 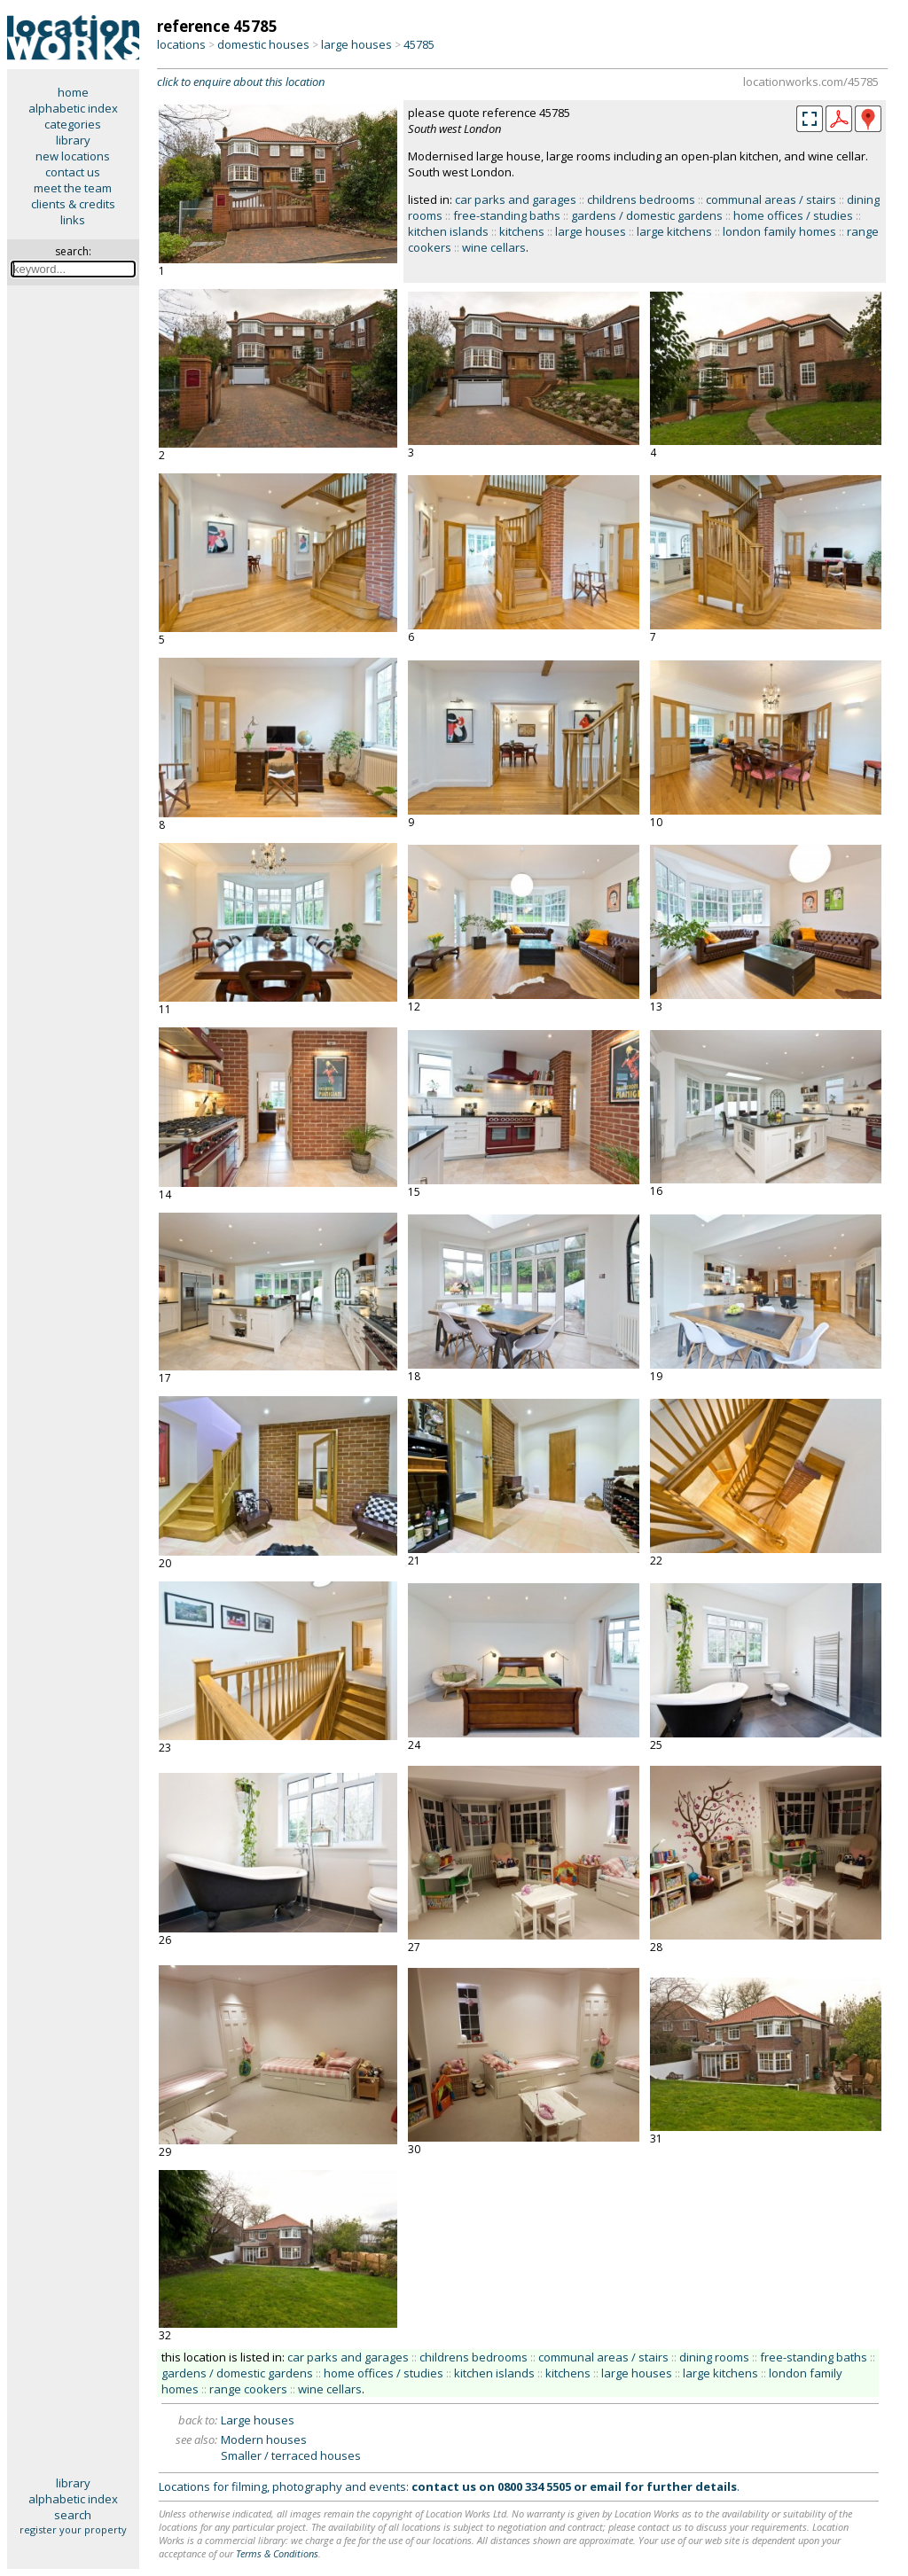 I want to click on new locations, so click(x=72, y=156).